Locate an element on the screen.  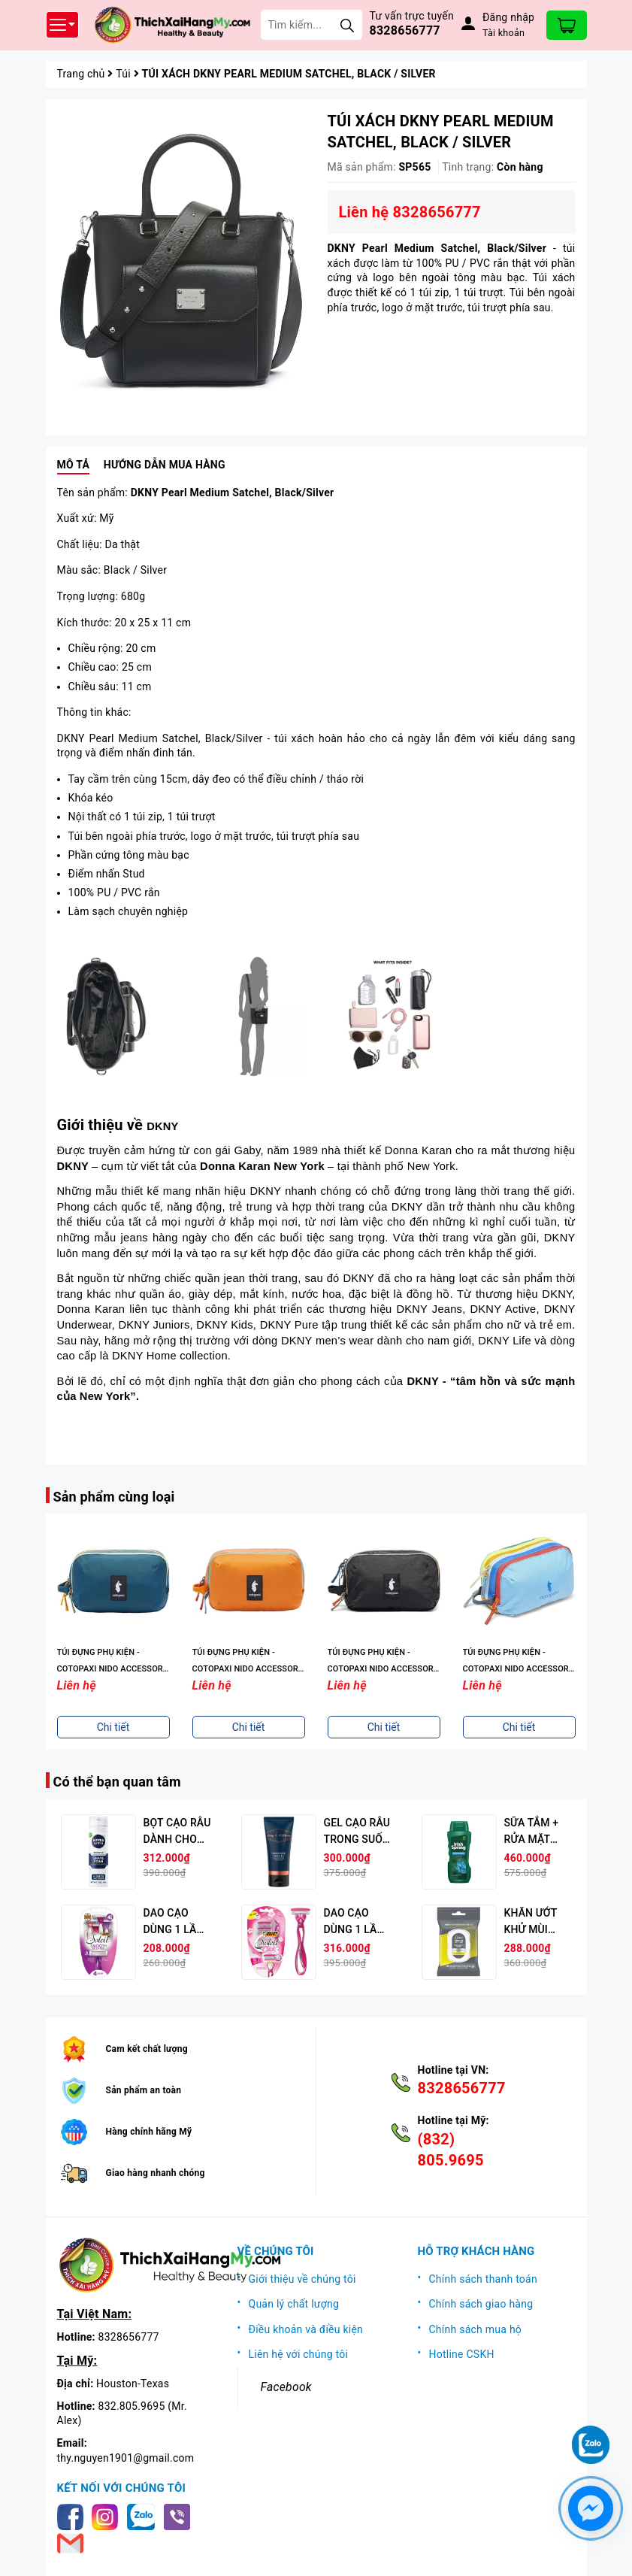
TÚI ĐỰNG PHỤ KIỆN - COTOPAXI NIDO ACCESSORY BAG - CADA DIA, 6,5 OZ is located at coordinates (112, 1668).